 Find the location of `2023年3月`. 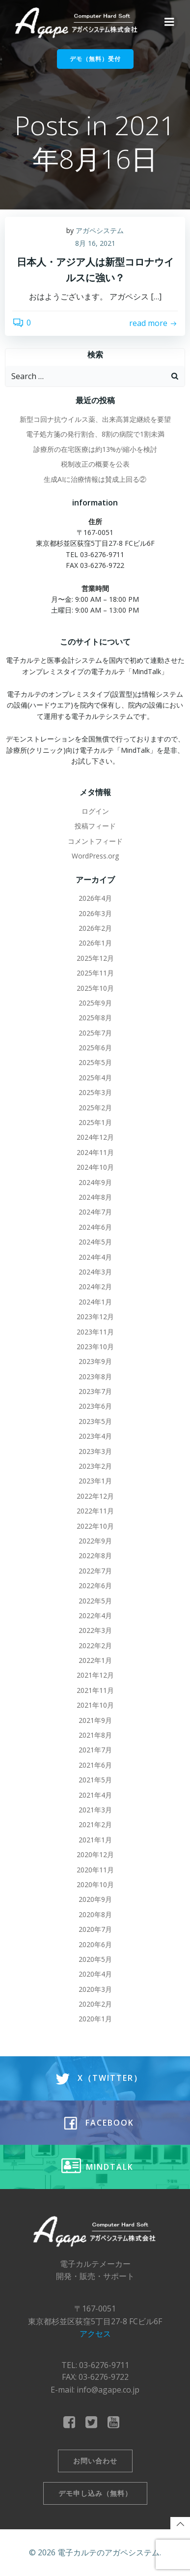

2023年3月 is located at coordinates (95, 1451).